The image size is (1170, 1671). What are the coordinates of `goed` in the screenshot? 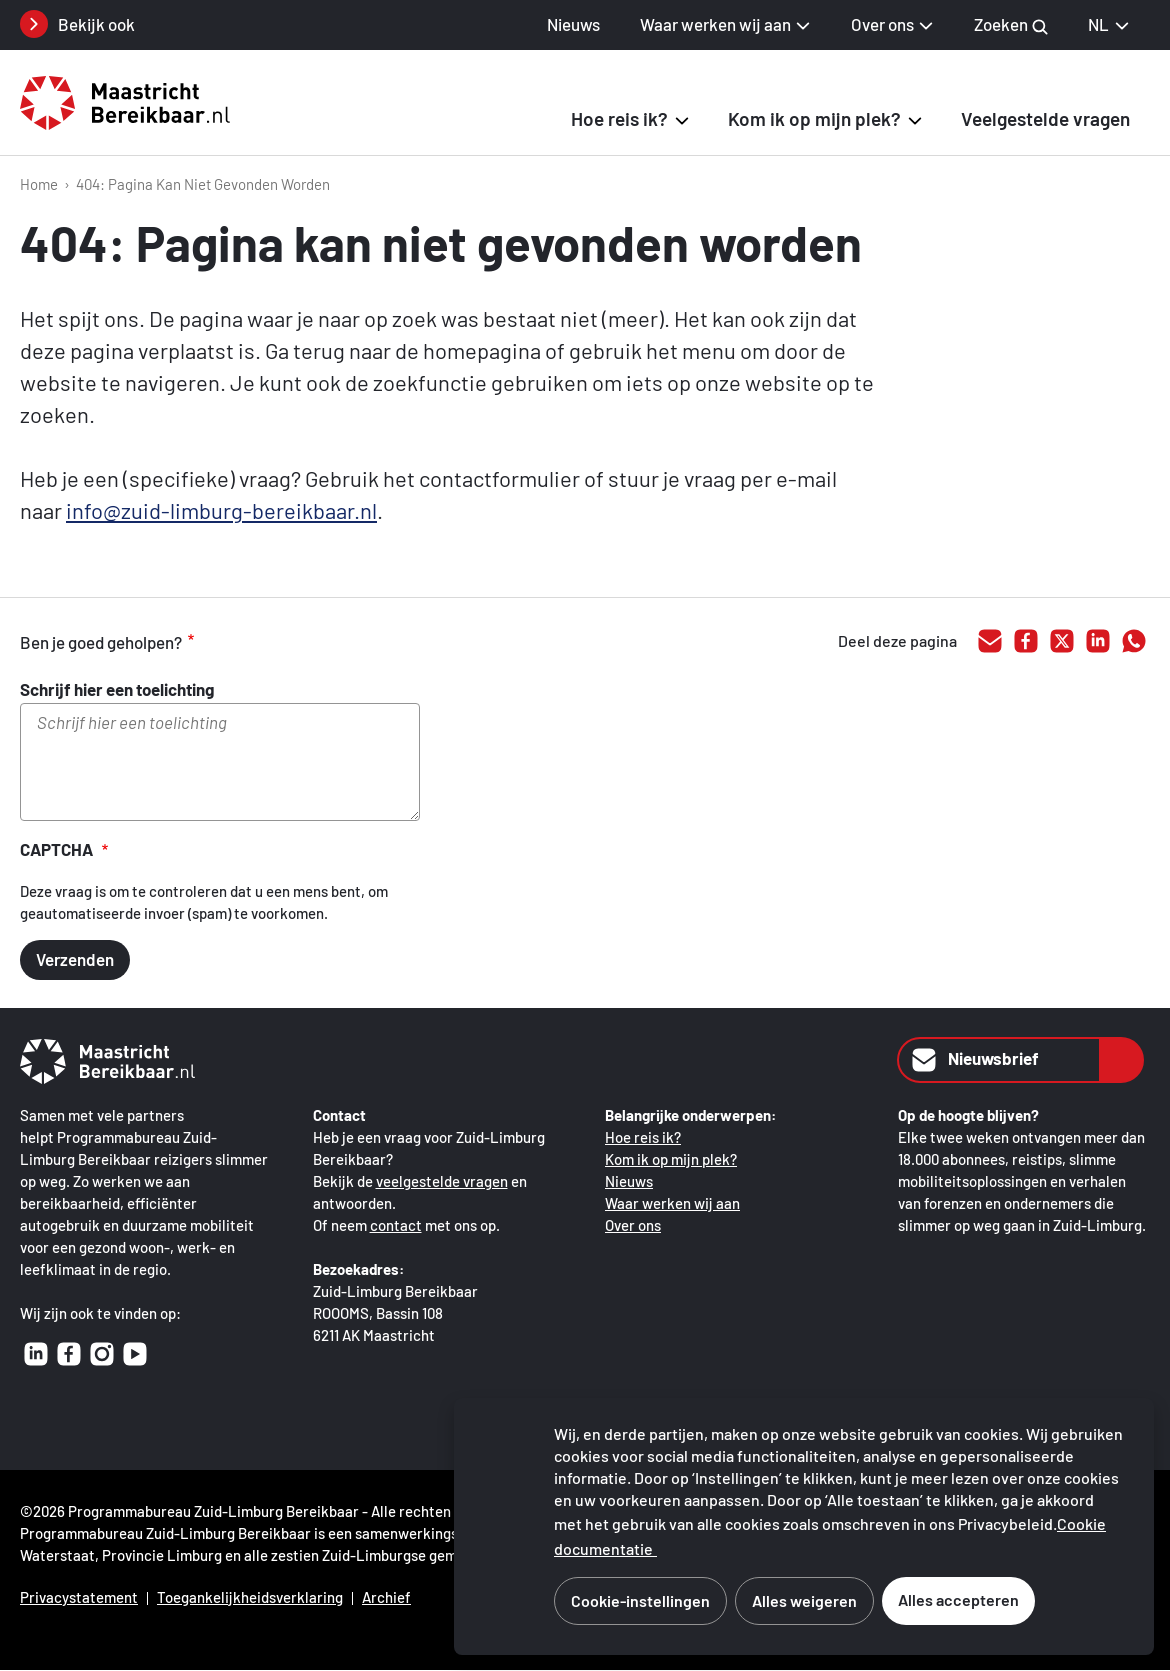 It's located at (240, 642).